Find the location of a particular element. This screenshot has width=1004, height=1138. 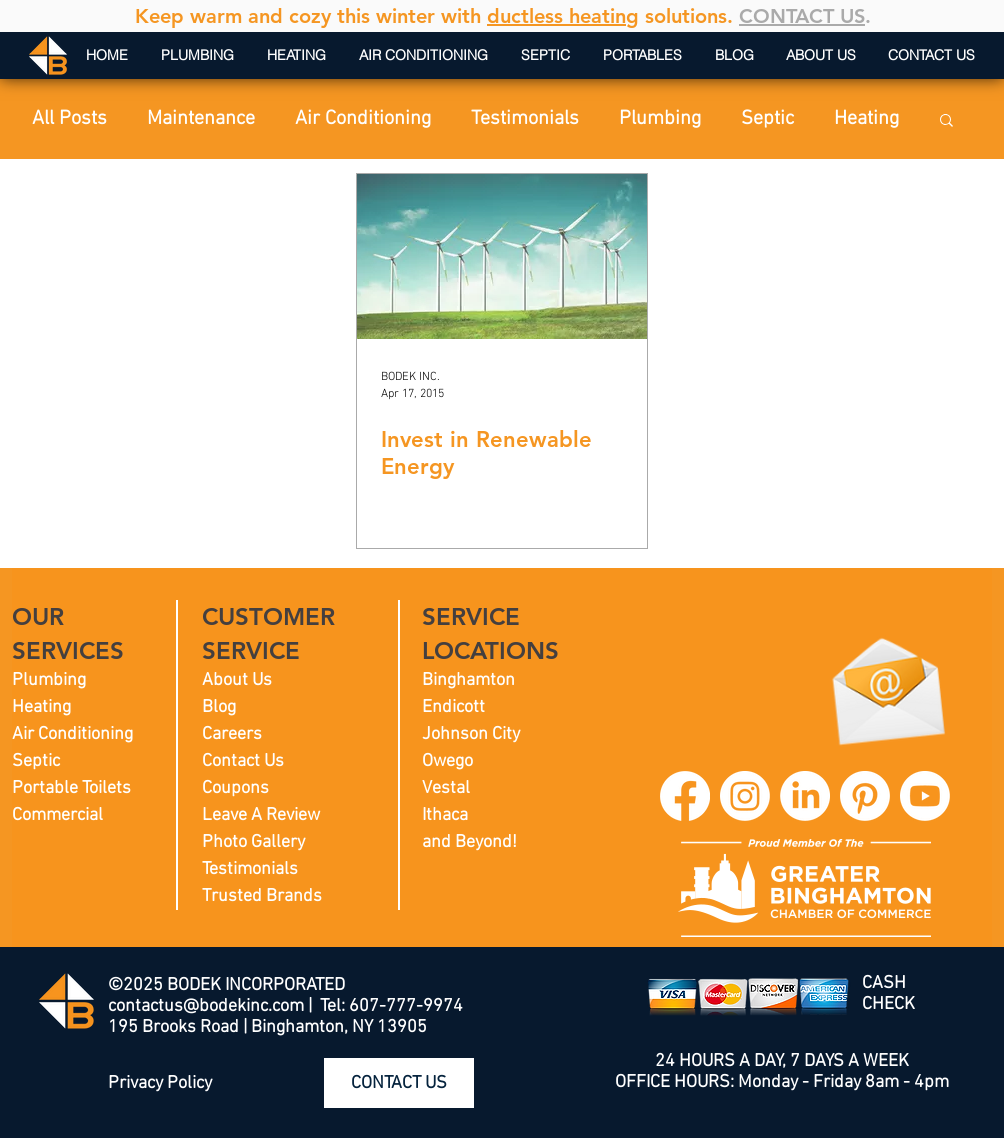

Maintenance is located at coordinates (201, 119).